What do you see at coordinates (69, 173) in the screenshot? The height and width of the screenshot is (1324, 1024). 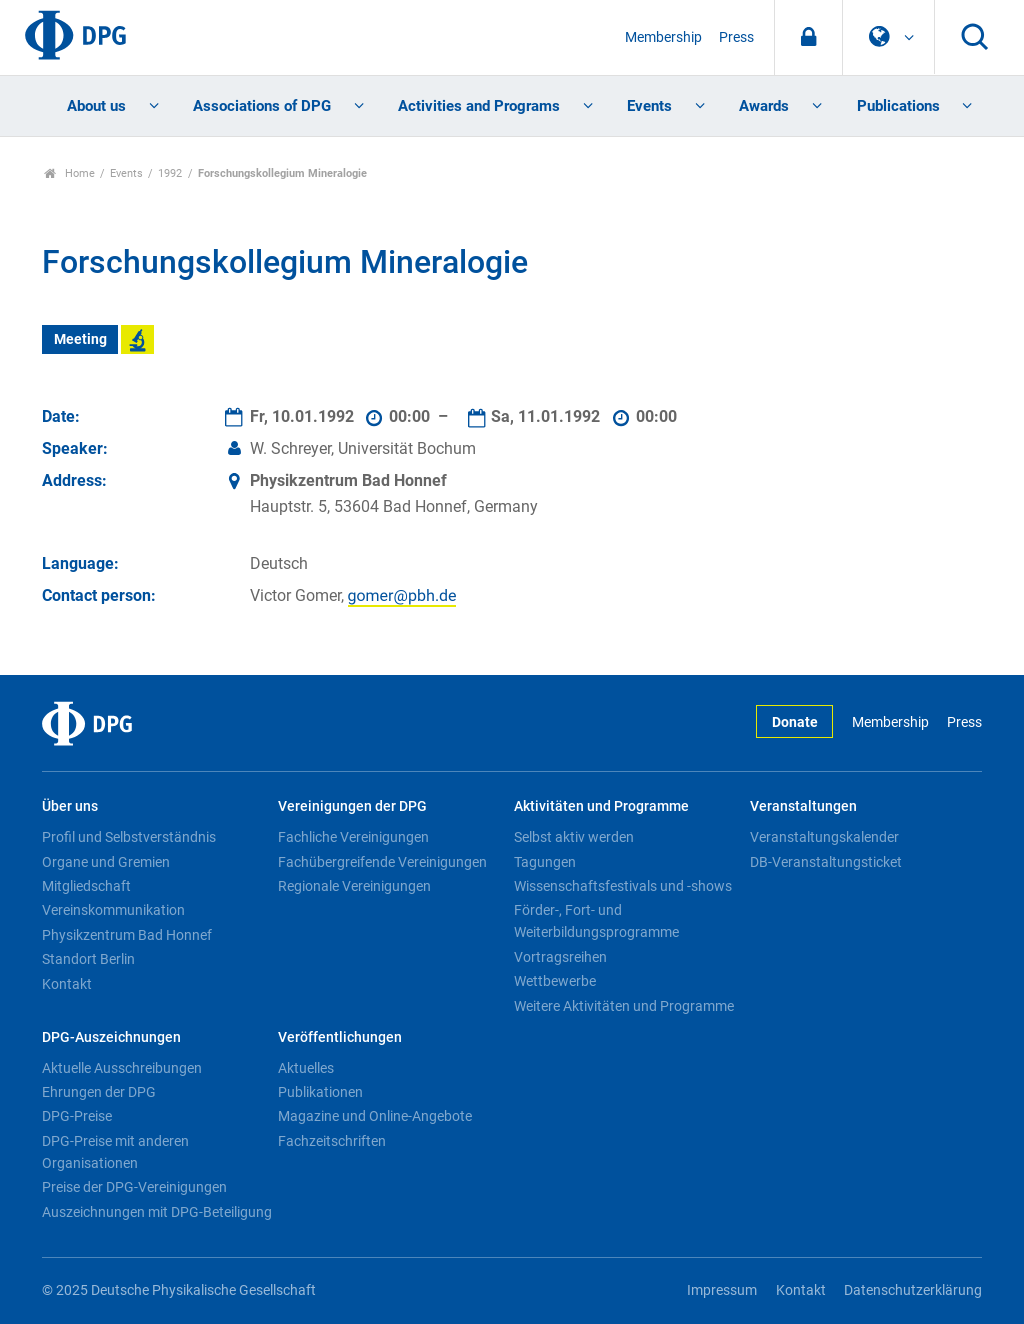 I see `Home` at bounding box center [69, 173].